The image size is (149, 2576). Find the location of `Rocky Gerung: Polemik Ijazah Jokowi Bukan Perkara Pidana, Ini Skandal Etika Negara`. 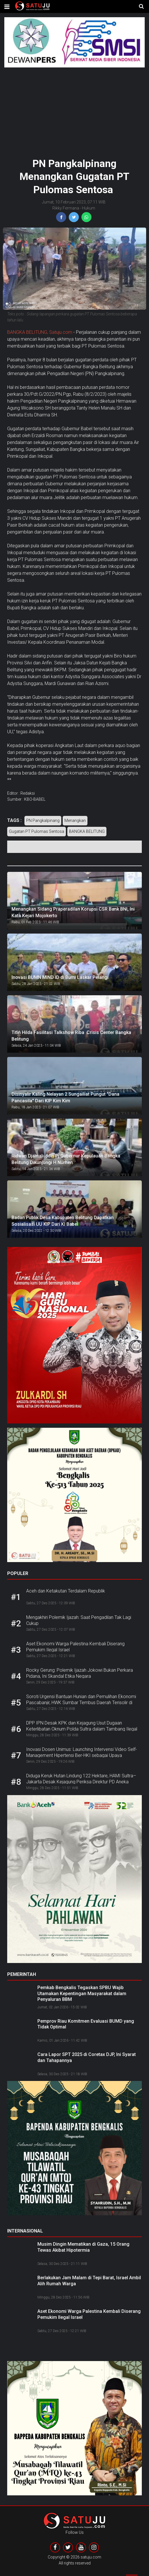

Rocky Gerung: Polemik Ijazah Jokowi Bukan Perkara Pidana, Ini Skandal Etika Negara is located at coordinates (79, 1673).